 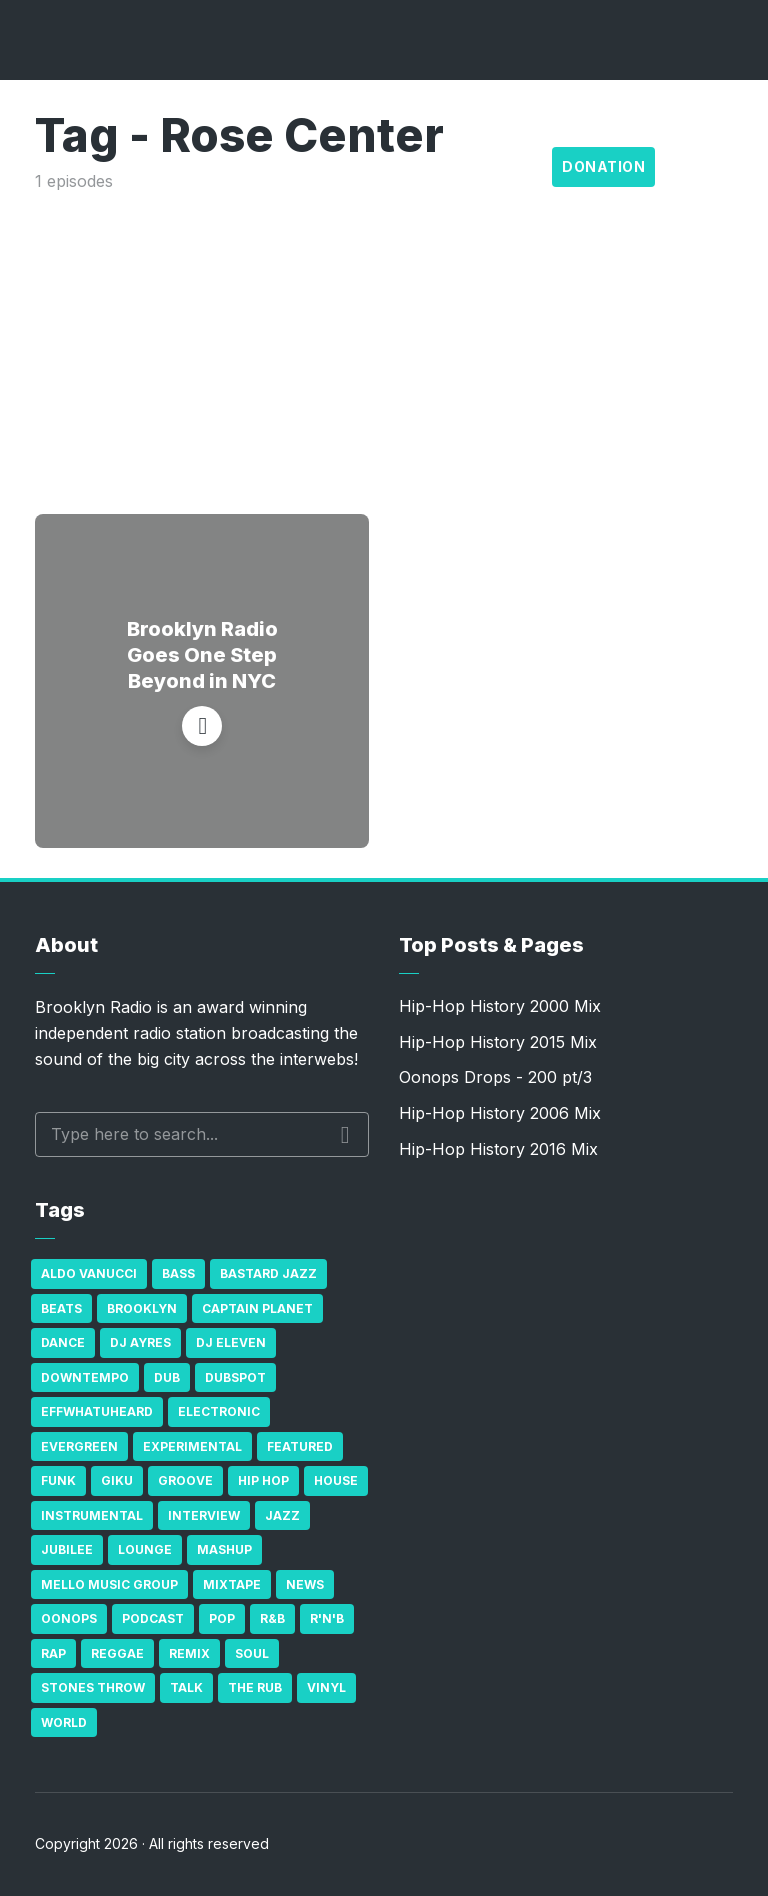 What do you see at coordinates (109, 1584) in the screenshot?
I see `Mello Music Group [Mello Music Group (26 items)]` at bounding box center [109, 1584].